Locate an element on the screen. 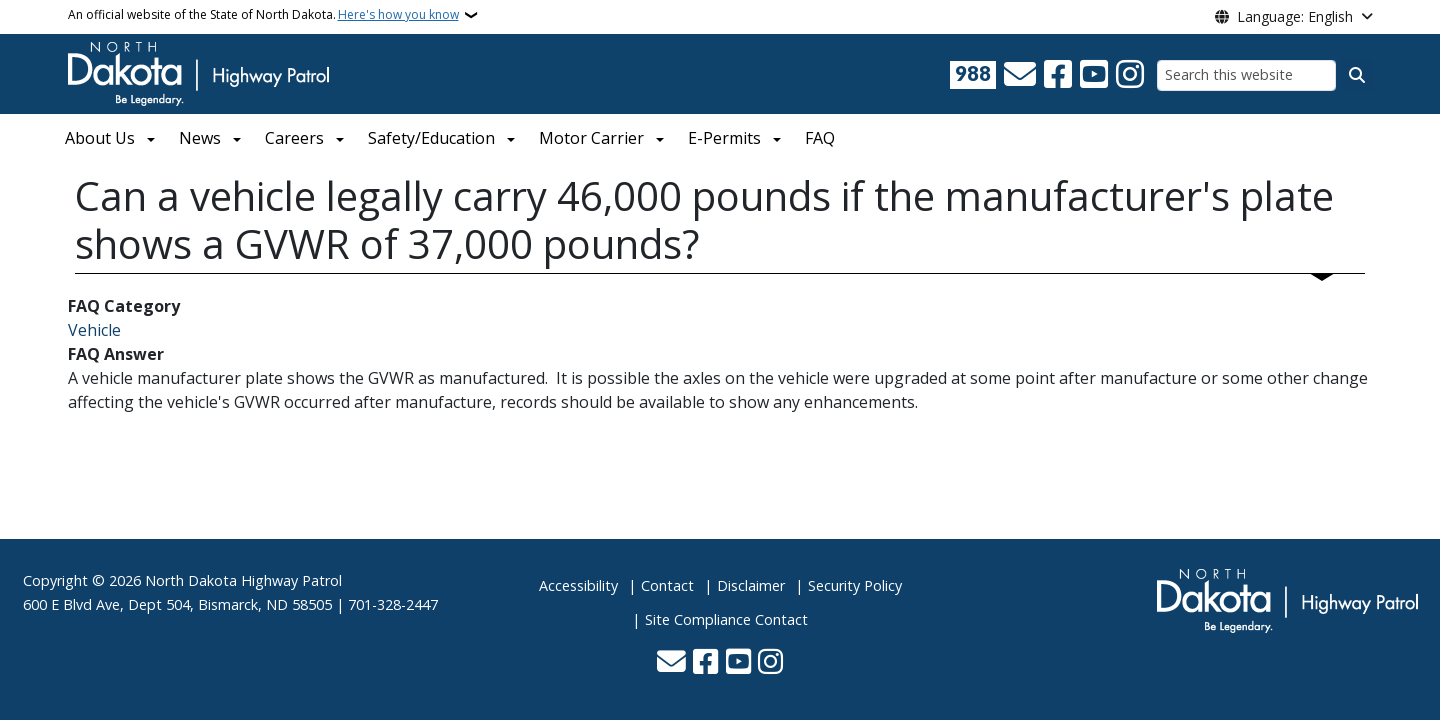  Safety/Education is located at coordinates (431, 138).